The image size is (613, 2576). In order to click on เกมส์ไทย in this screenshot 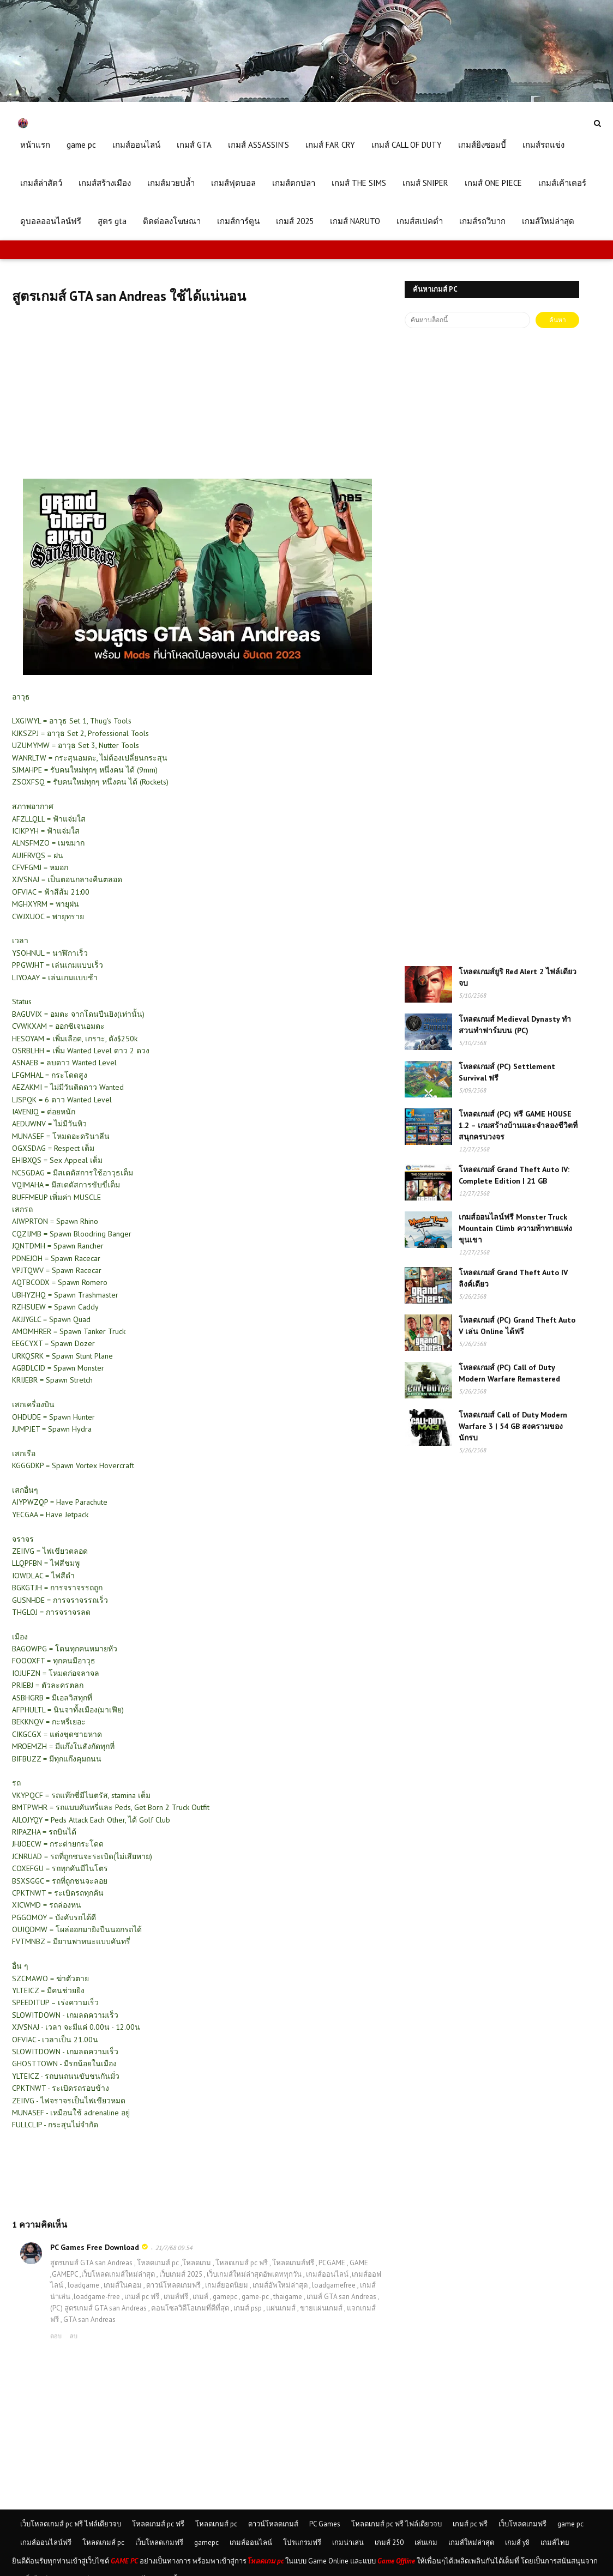, I will do `click(554, 2542)`.